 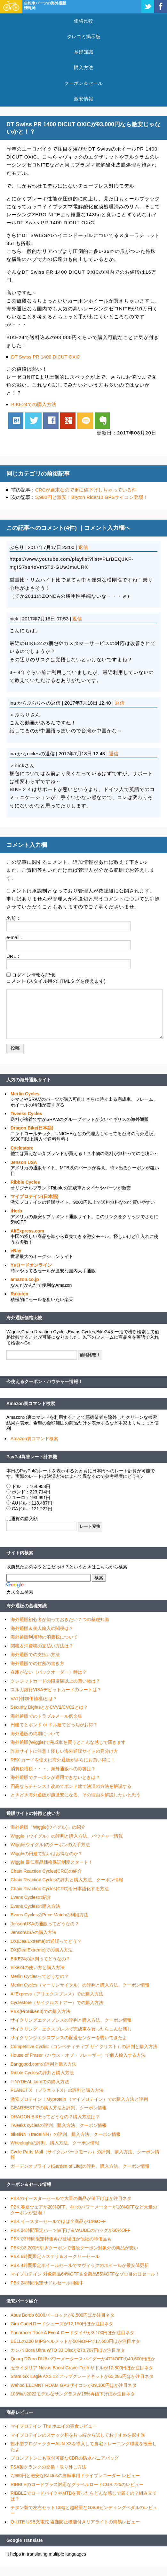 I want to click on AliExpress.com, so click(x=27, y=1230).